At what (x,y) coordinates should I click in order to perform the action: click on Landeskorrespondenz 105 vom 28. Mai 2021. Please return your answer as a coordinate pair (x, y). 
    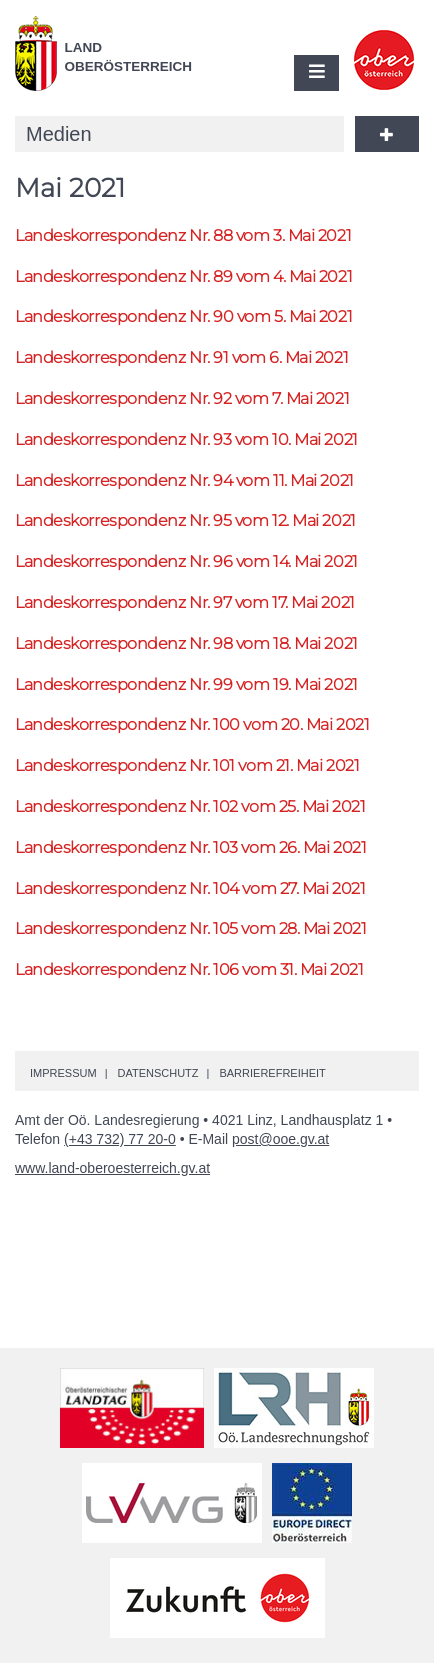
    Looking at the image, I should click on (190, 928).